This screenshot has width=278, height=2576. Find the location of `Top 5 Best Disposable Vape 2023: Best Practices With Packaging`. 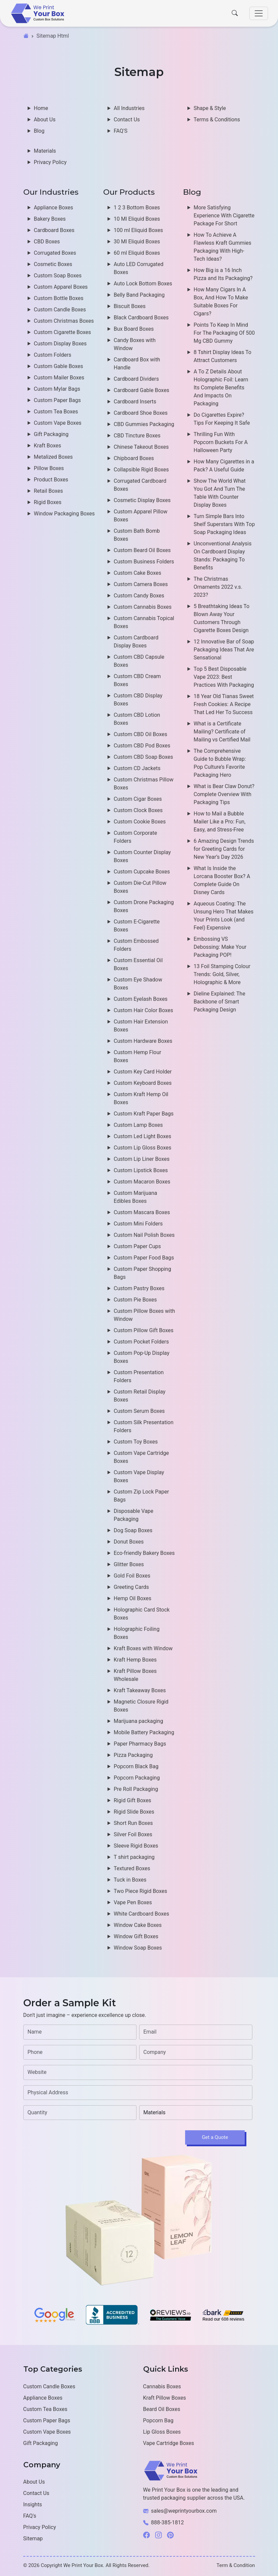

Top 5 Best Disposable Vape 2023: Best Practices With Packaging is located at coordinates (224, 677).